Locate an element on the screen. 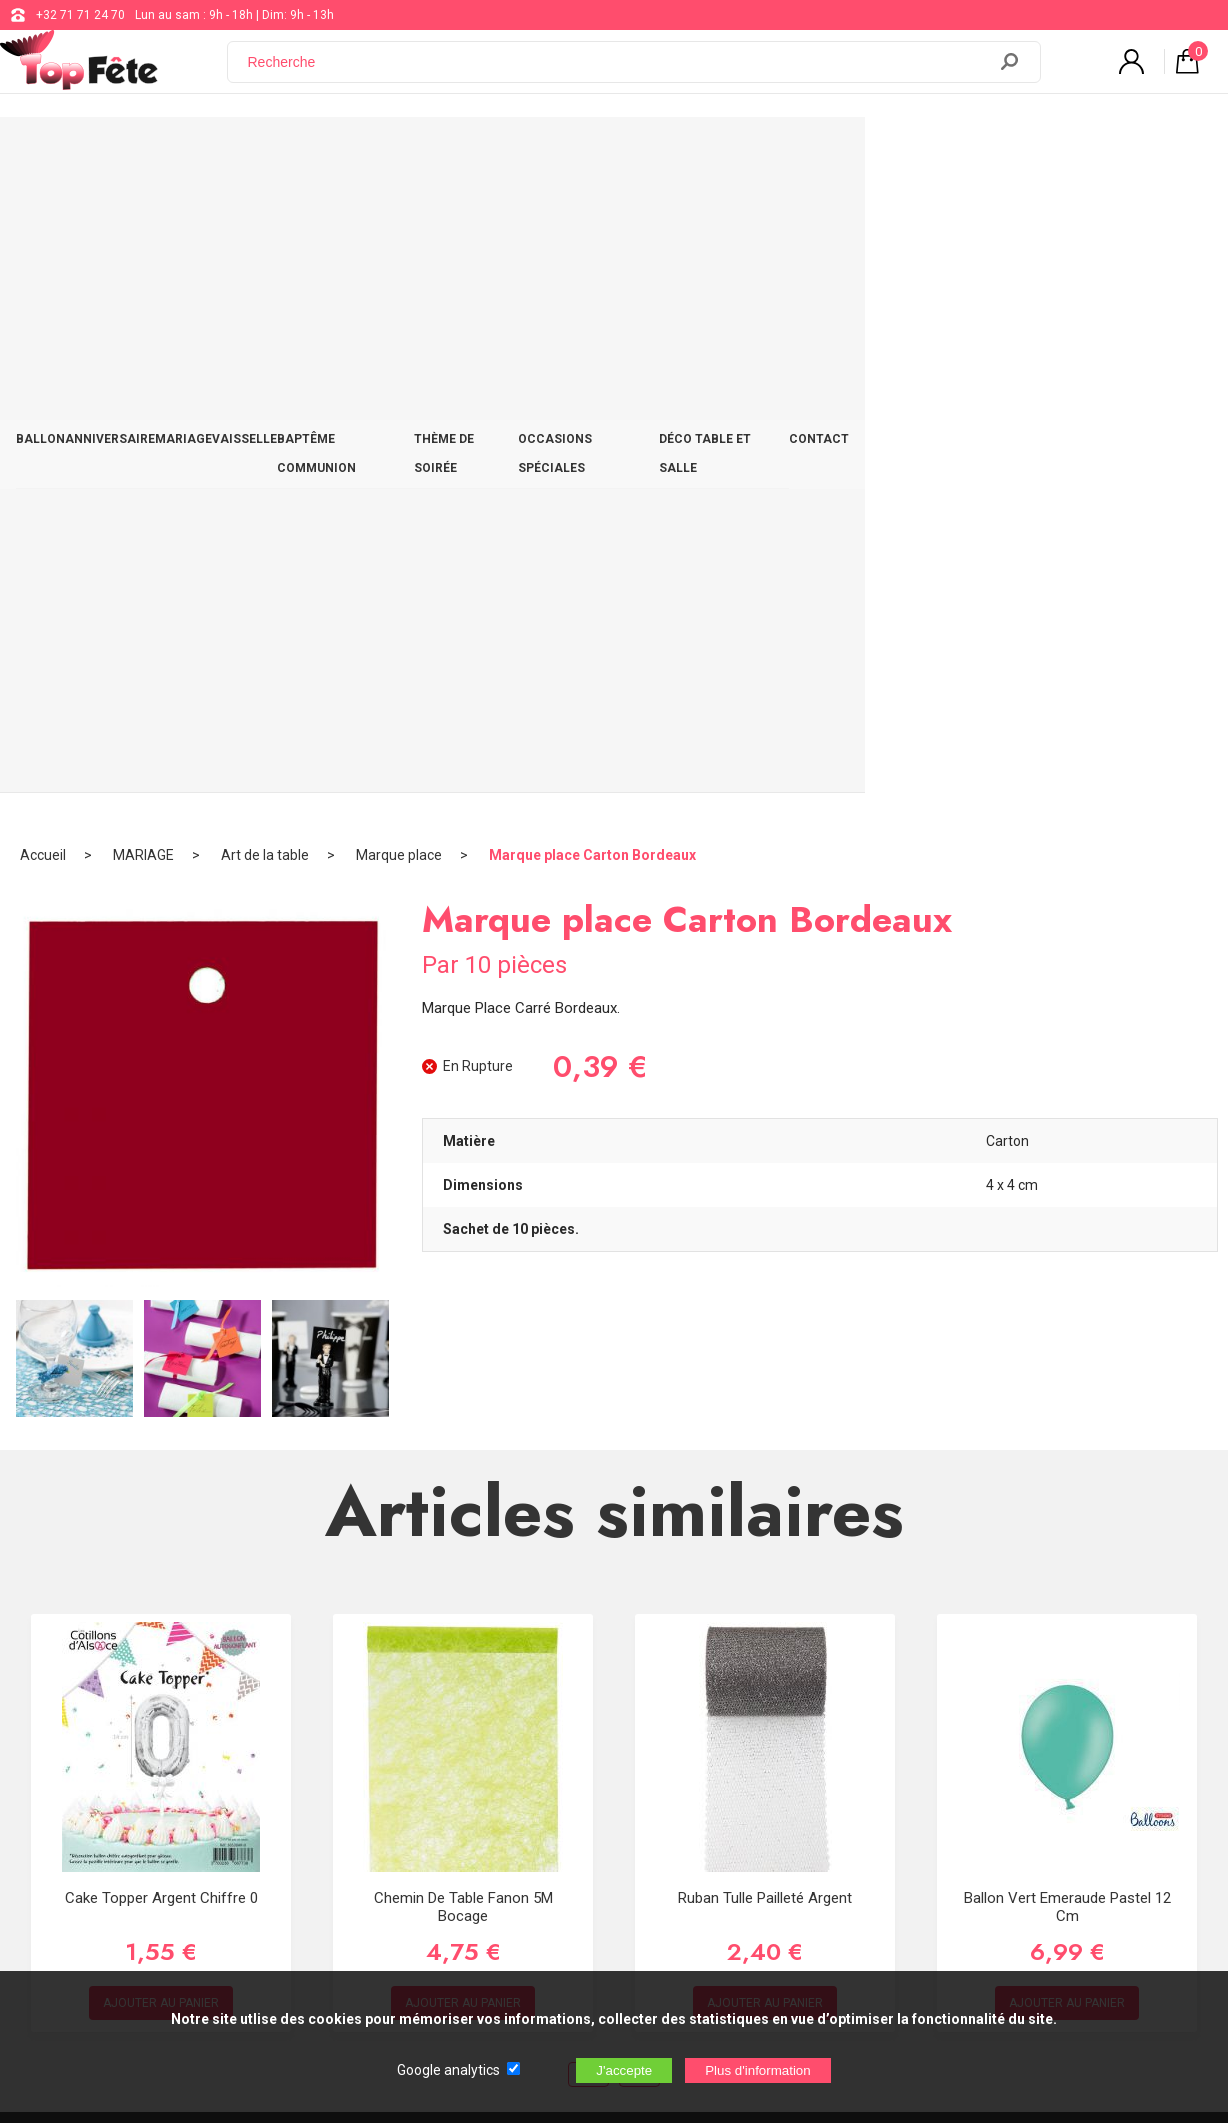 This screenshot has height=2123, width=1228. Marque place is located at coordinates (399, 215).